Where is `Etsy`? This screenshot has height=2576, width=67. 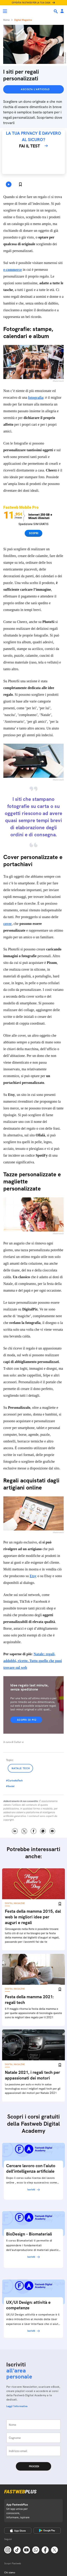
Etsy is located at coordinates (33, 1576).